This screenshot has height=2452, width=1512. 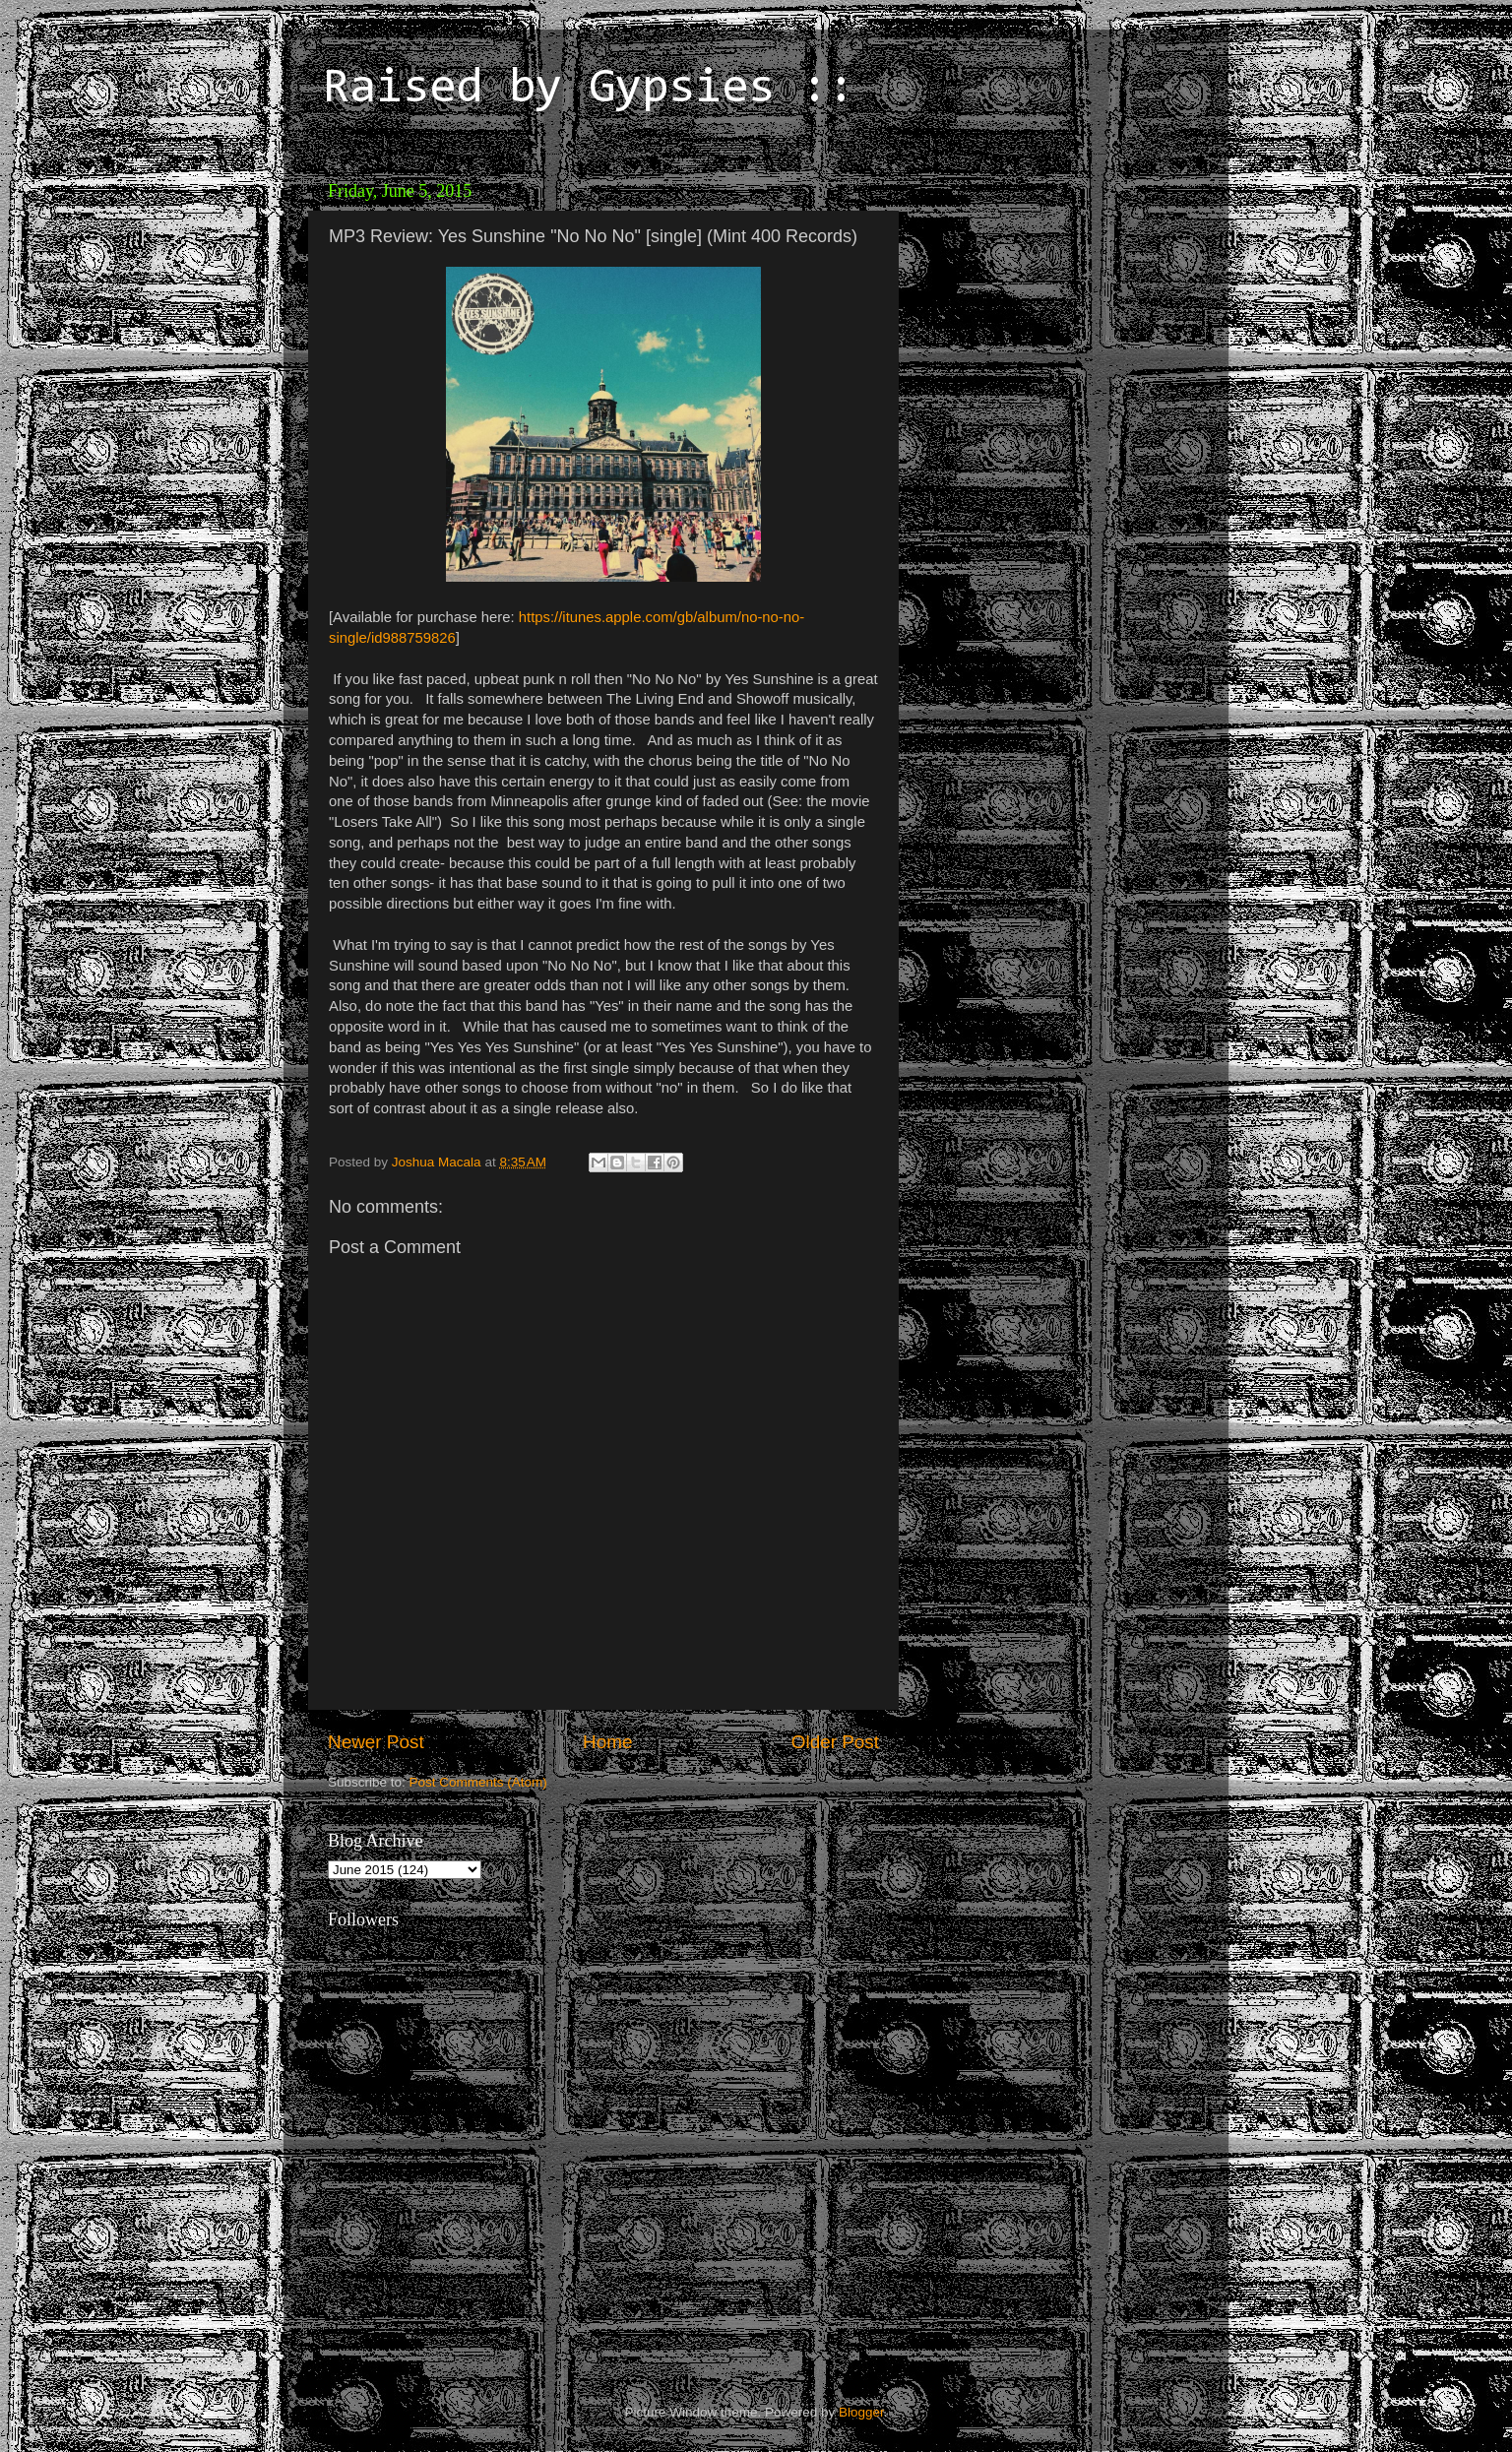 I want to click on Post Comments (Atom), so click(x=478, y=1782).